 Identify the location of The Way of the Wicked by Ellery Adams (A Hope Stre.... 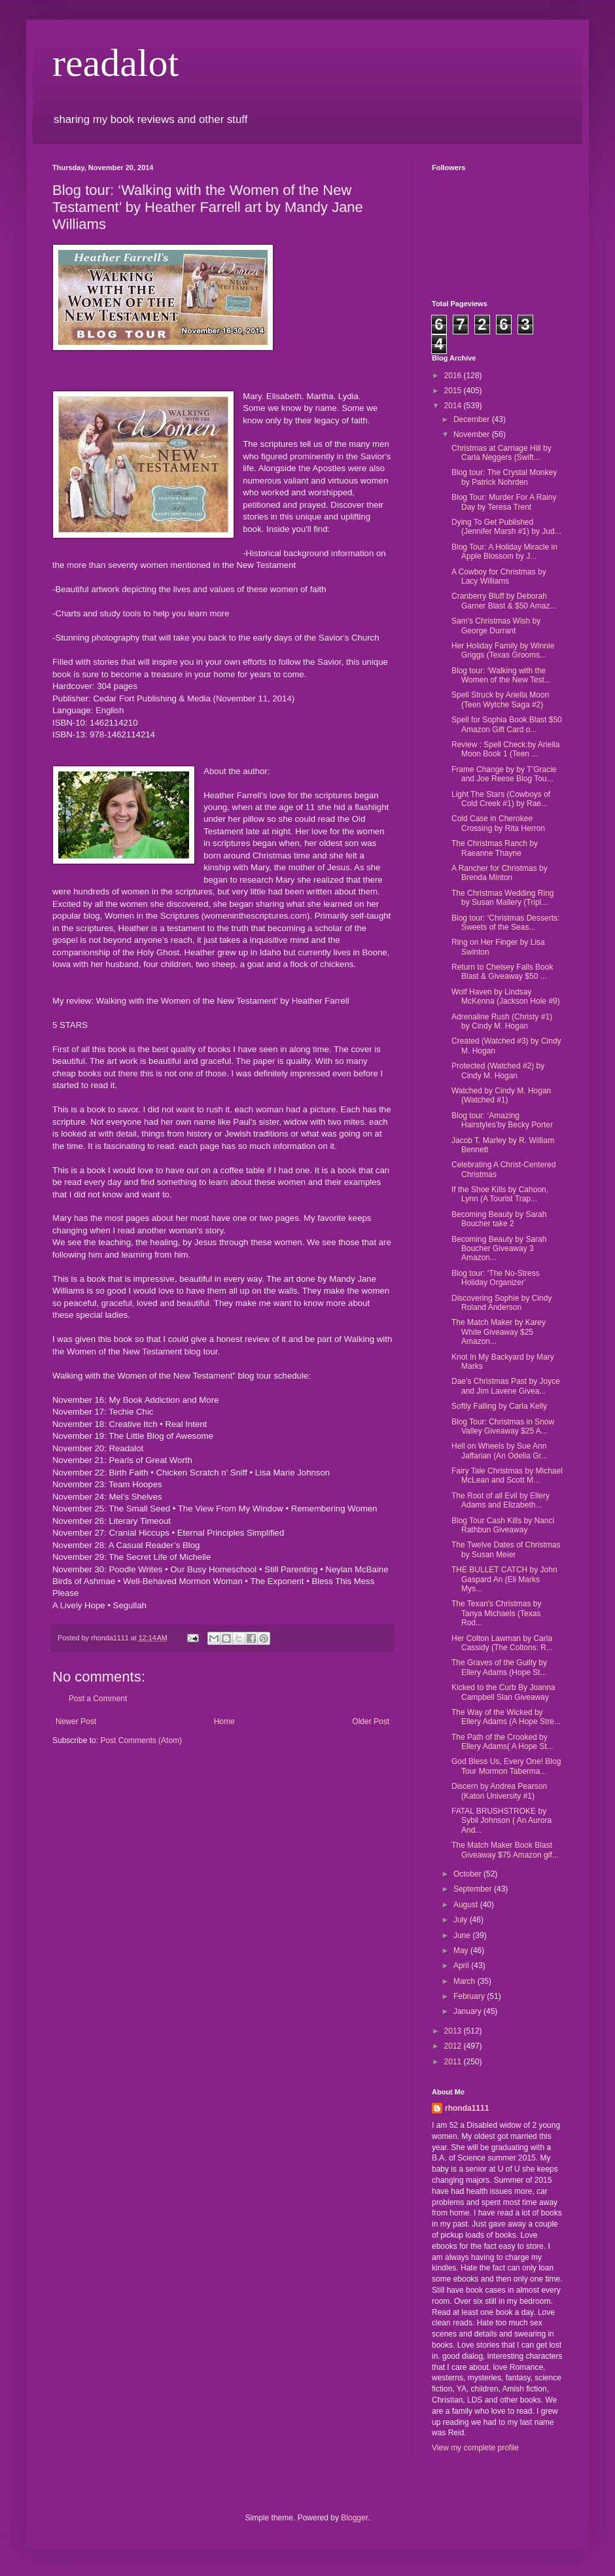
(506, 1717).